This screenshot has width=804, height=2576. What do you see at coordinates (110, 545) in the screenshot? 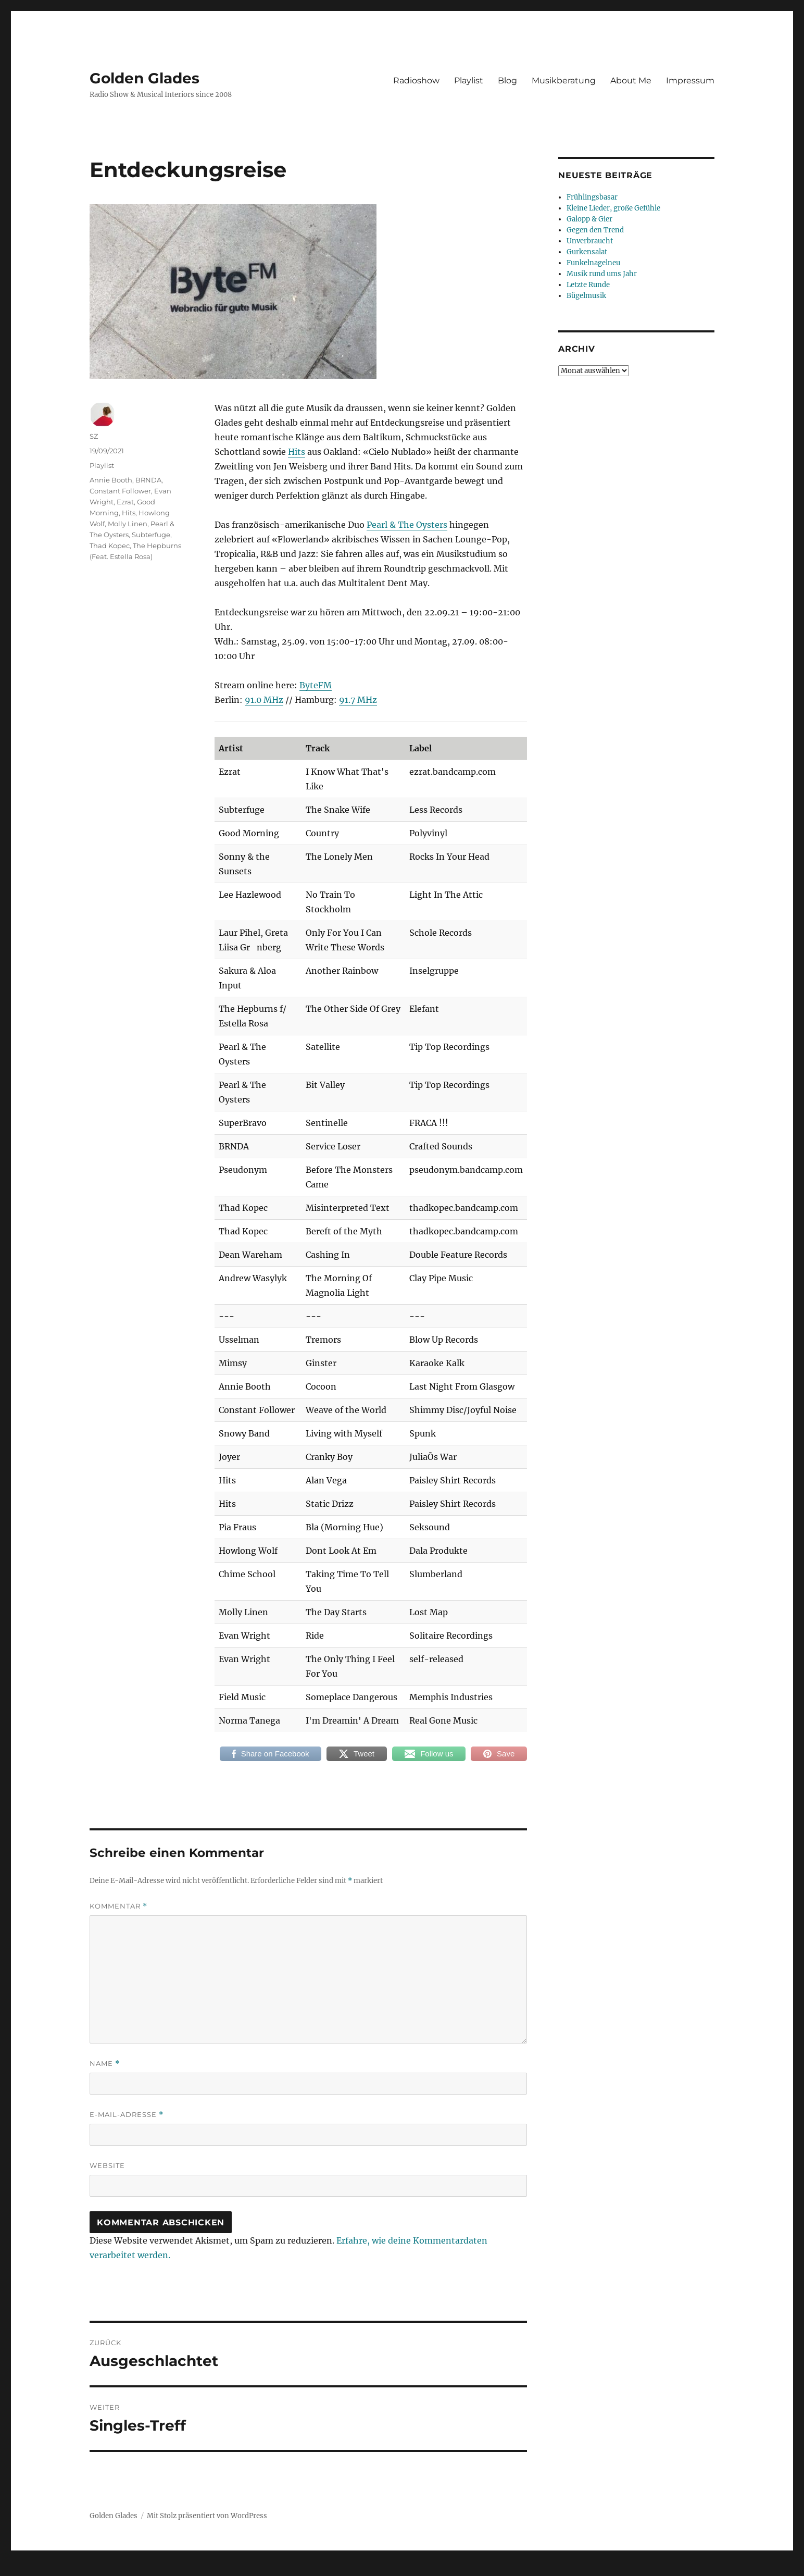
I see `Thad Kopec` at bounding box center [110, 545].